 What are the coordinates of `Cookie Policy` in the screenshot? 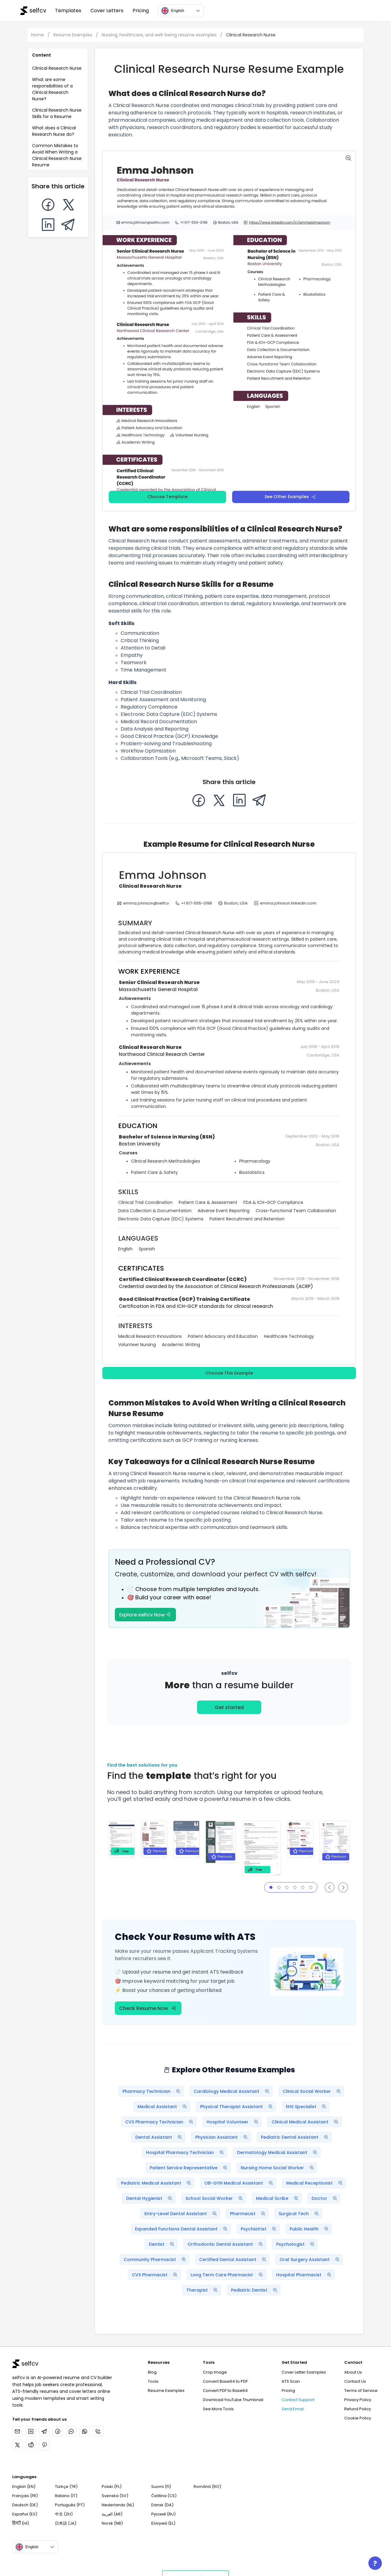 It's located at (357, 2418).